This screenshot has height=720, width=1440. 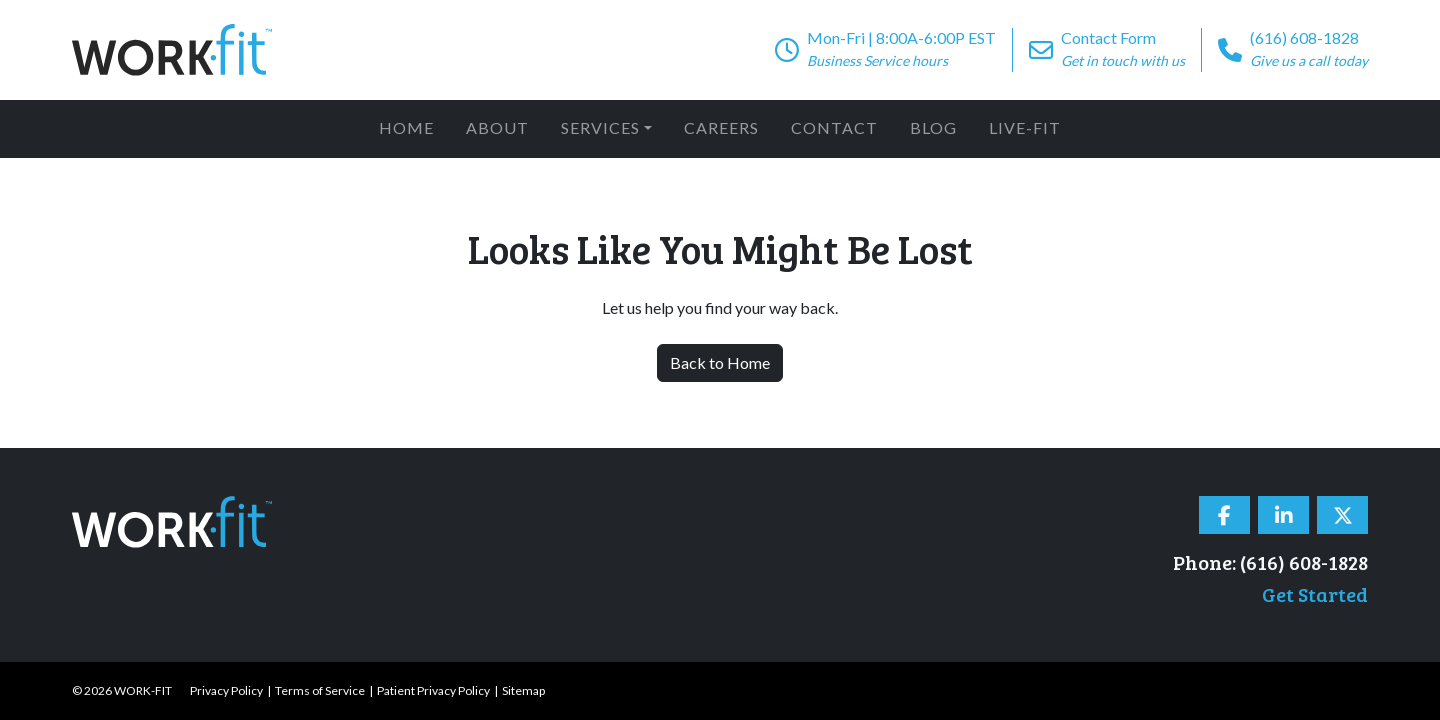 I want to click on Patient Privacy Policy, so click(x=433, y=690).